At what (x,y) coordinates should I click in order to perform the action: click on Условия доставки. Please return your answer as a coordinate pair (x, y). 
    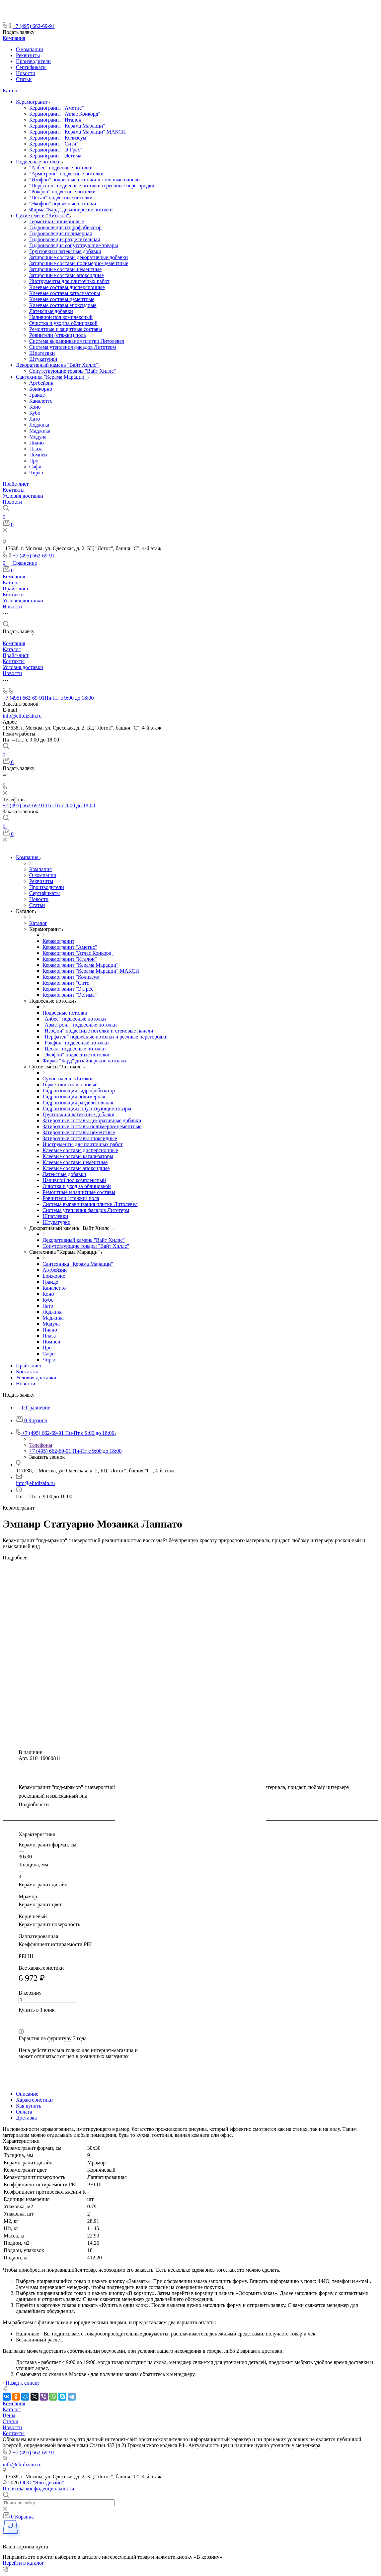
    Looking at the image, I should click on (23, 496).